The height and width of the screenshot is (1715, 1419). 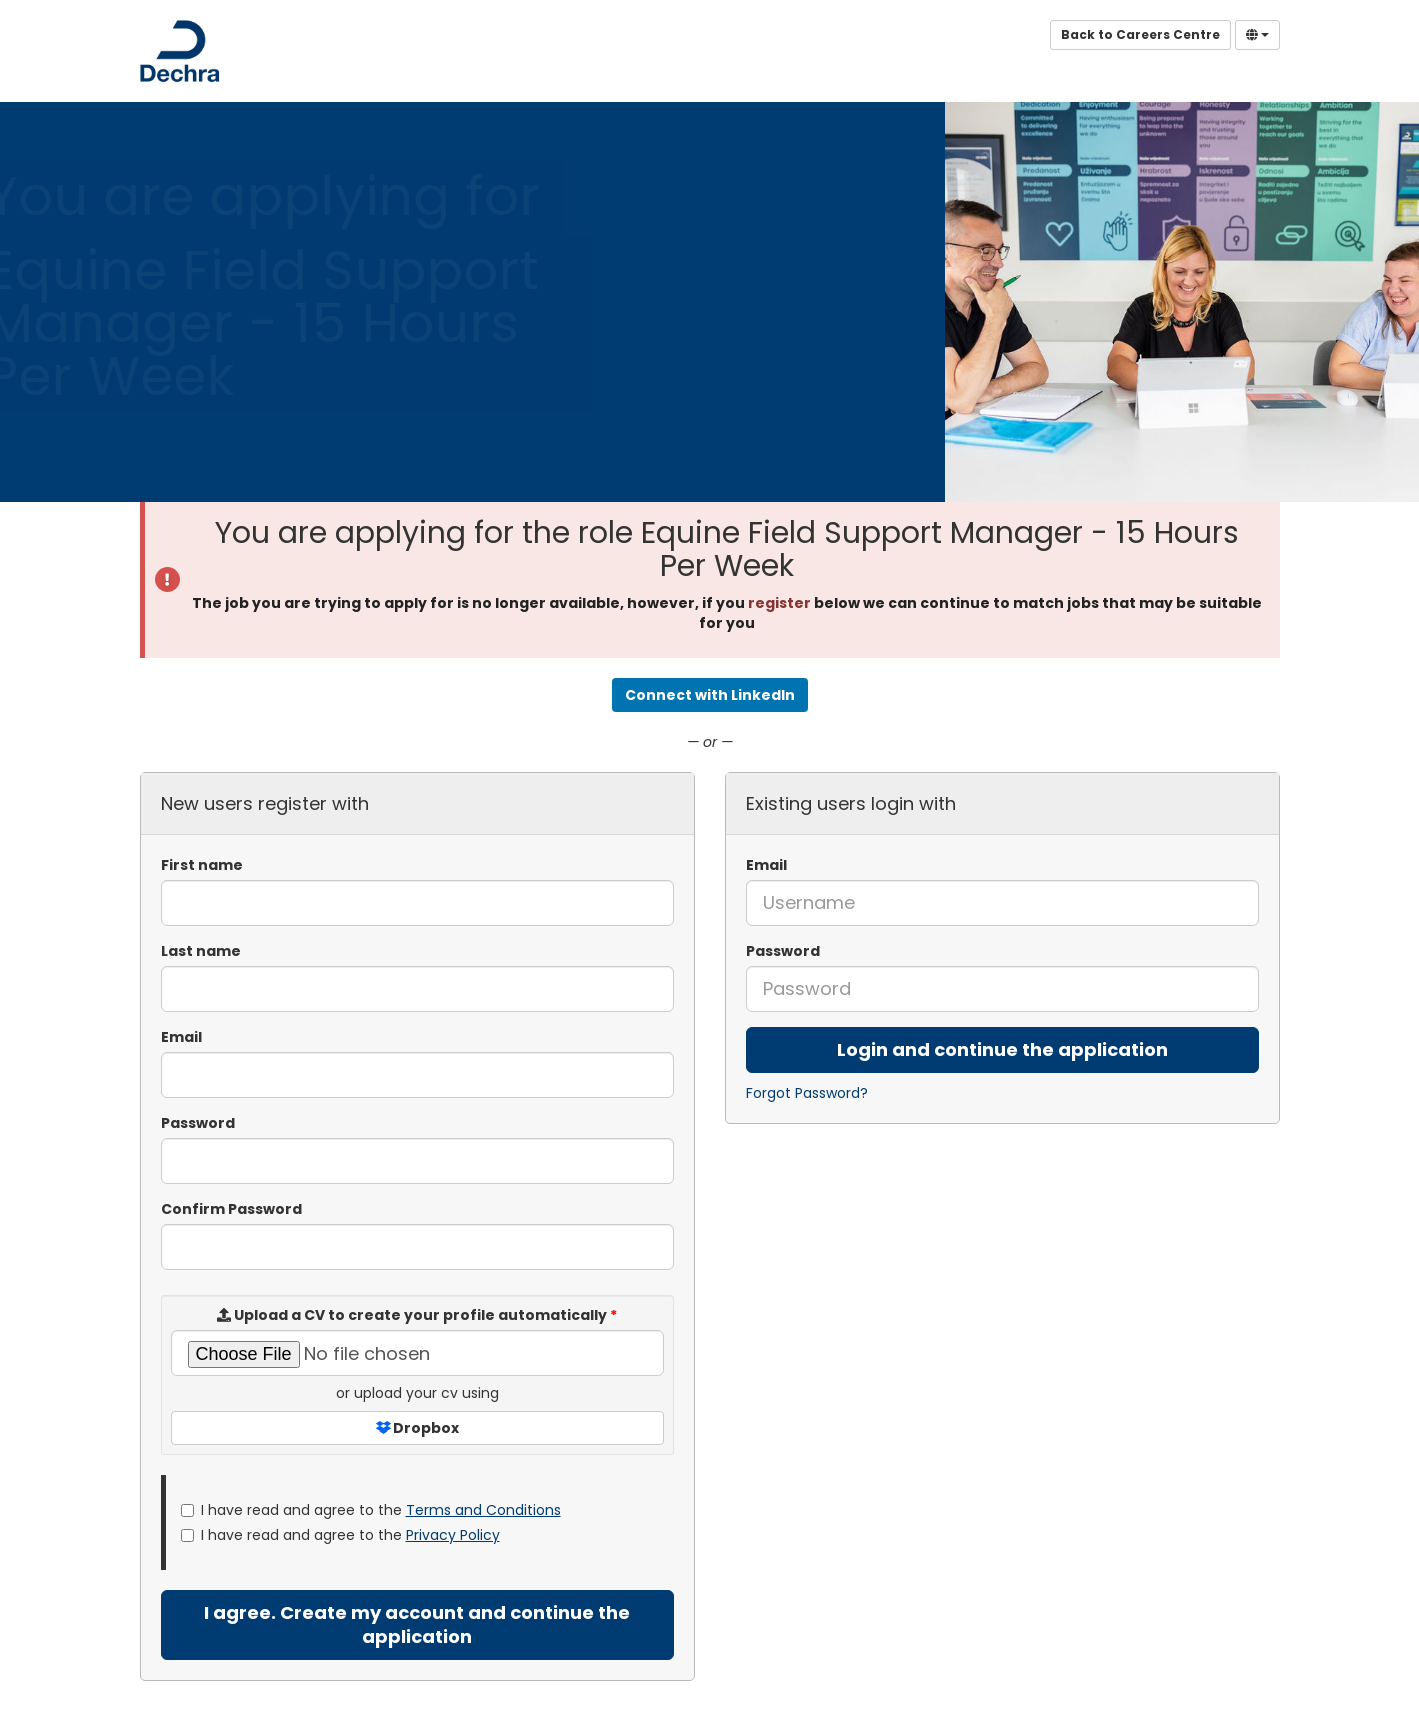 I want to click on First name, so click(x=202, y=865).